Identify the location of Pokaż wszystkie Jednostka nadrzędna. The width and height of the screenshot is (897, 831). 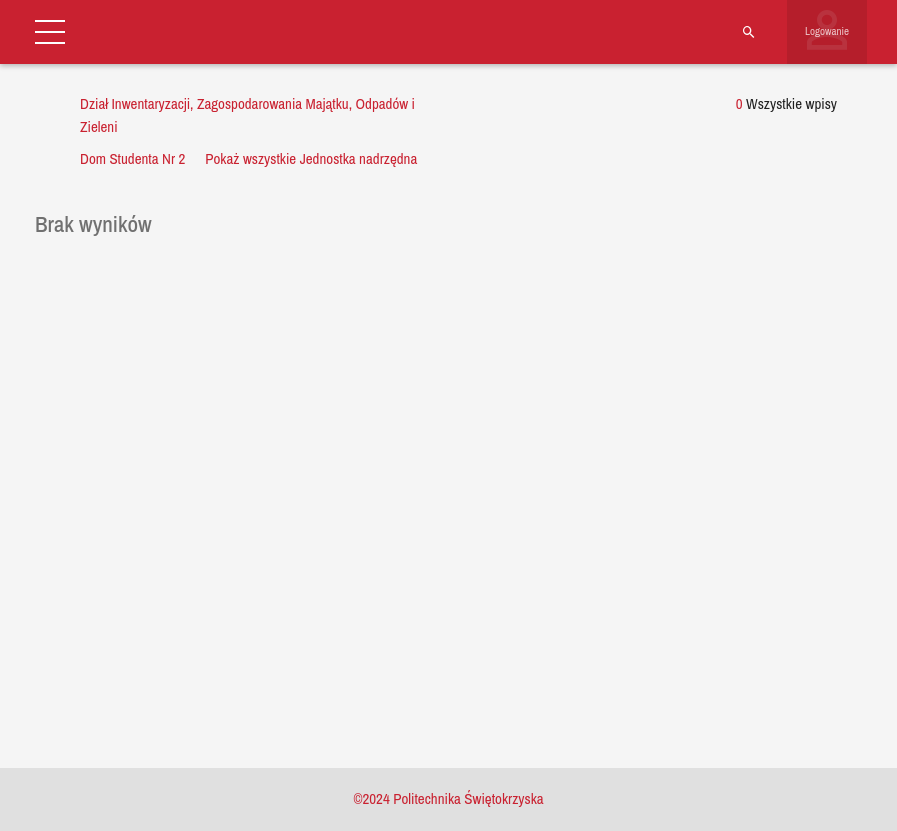
(311, 158).